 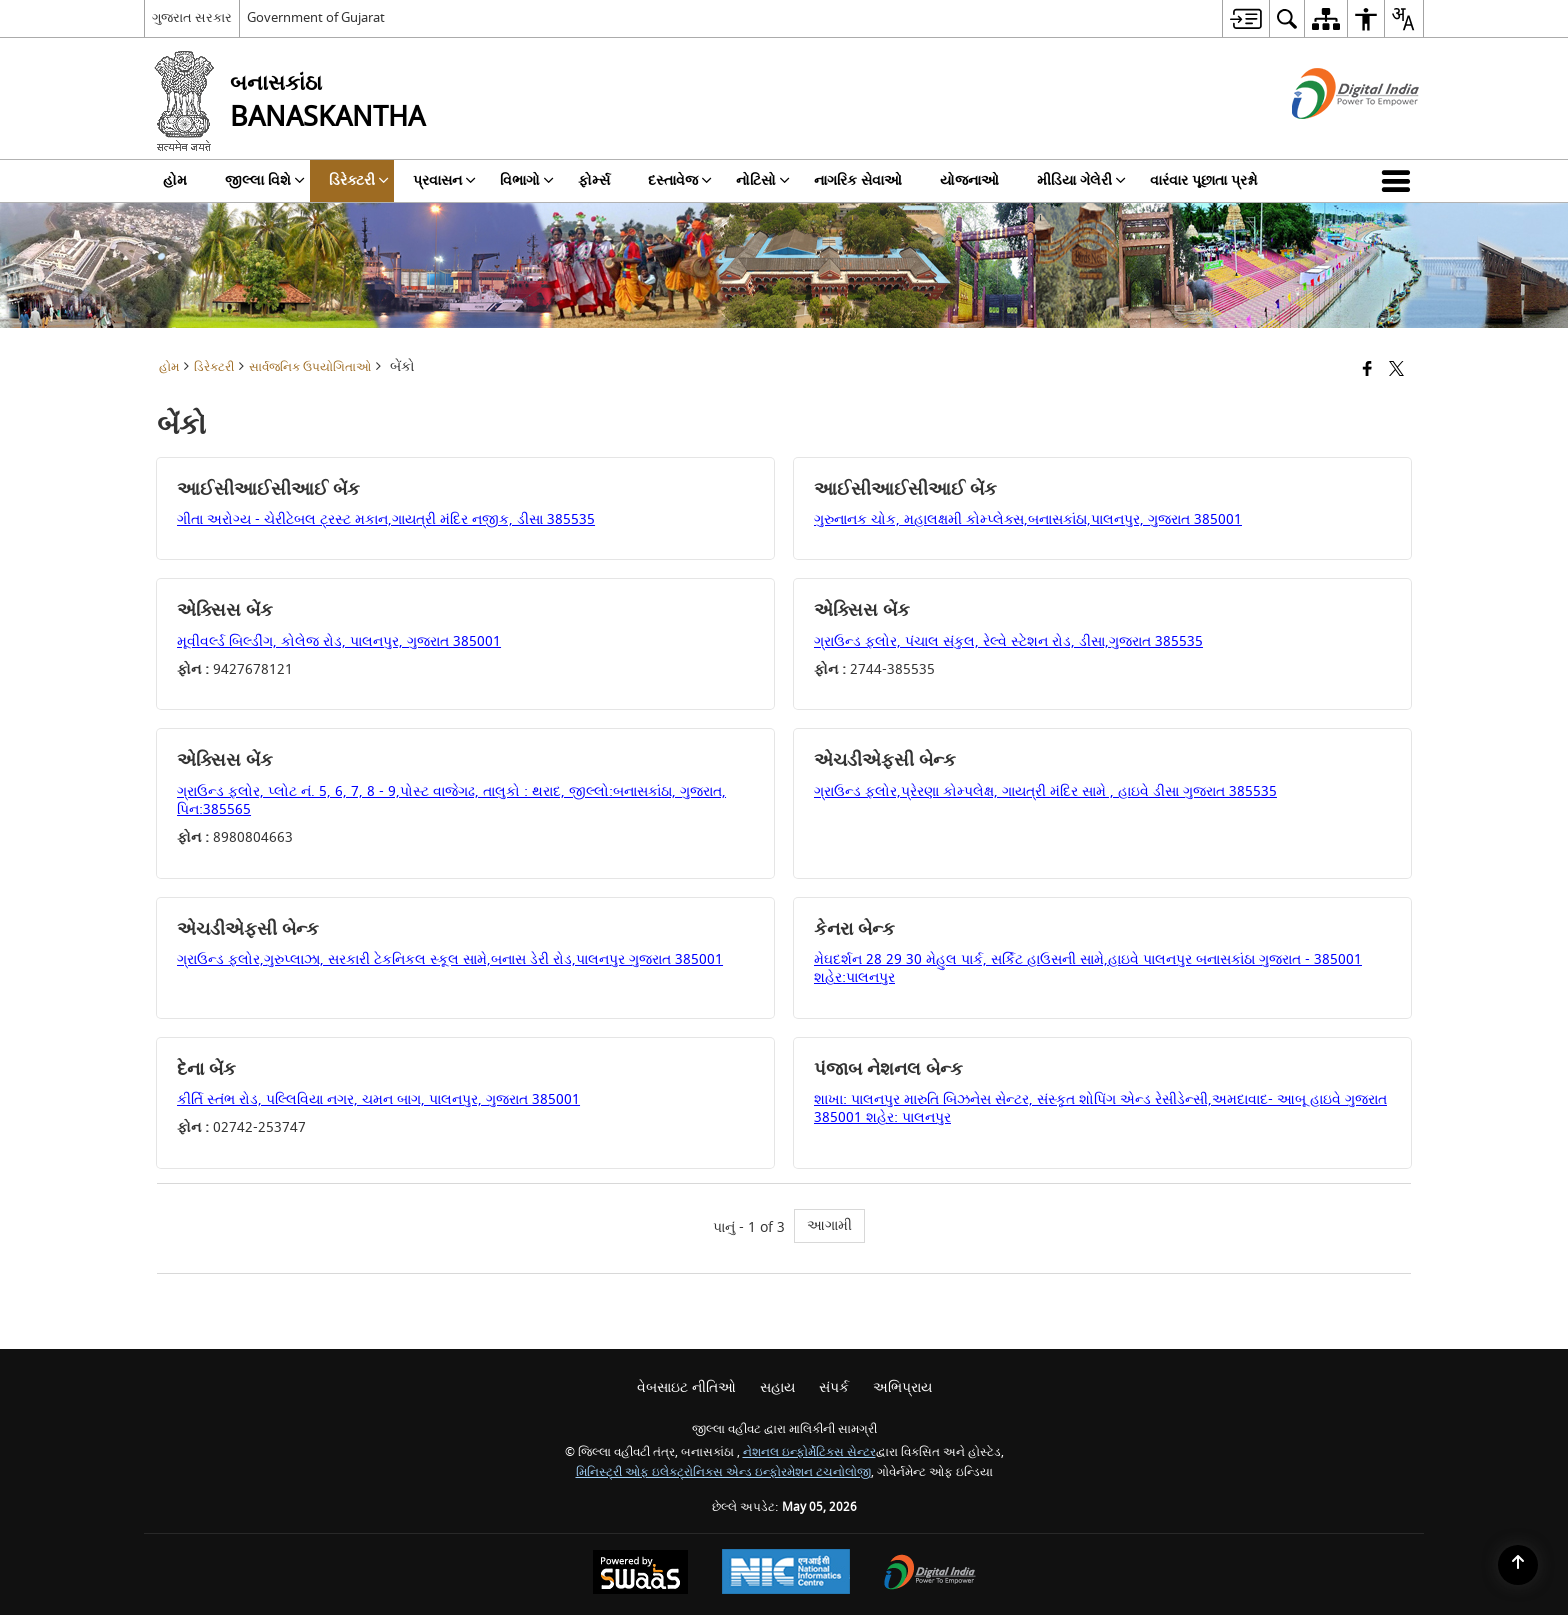 What do you see at coordinates (1367, 370) in the screenshot?
I see `[Facebook that opens in a new window]` at bounding box center [1367, 370].